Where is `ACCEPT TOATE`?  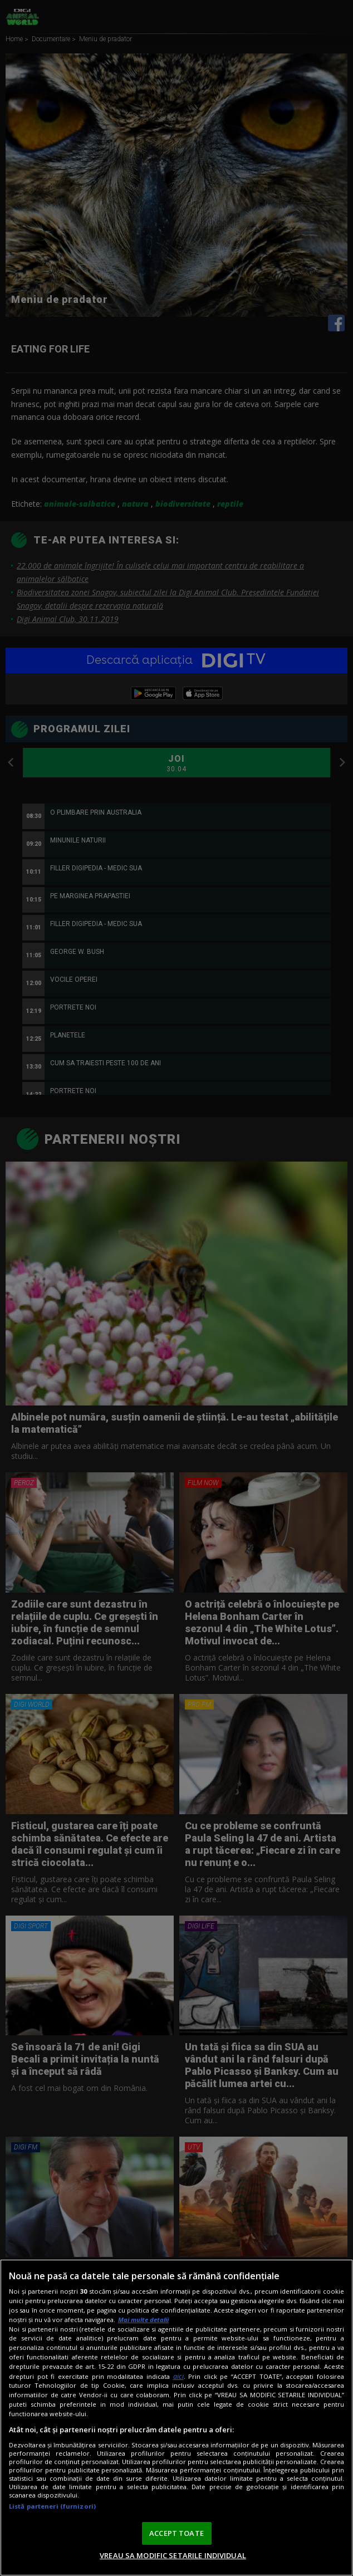
ACCEPT TOATE is located at coordinates (176, 2533).